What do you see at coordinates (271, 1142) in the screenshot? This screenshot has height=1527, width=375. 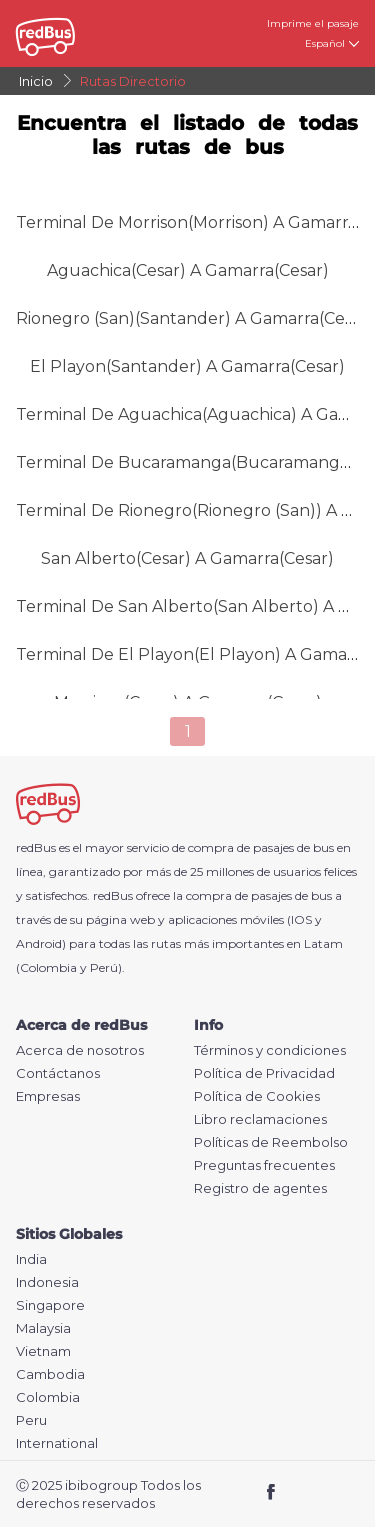 I see `Políticas de Reembolso` at bounding box center [271, 1142].